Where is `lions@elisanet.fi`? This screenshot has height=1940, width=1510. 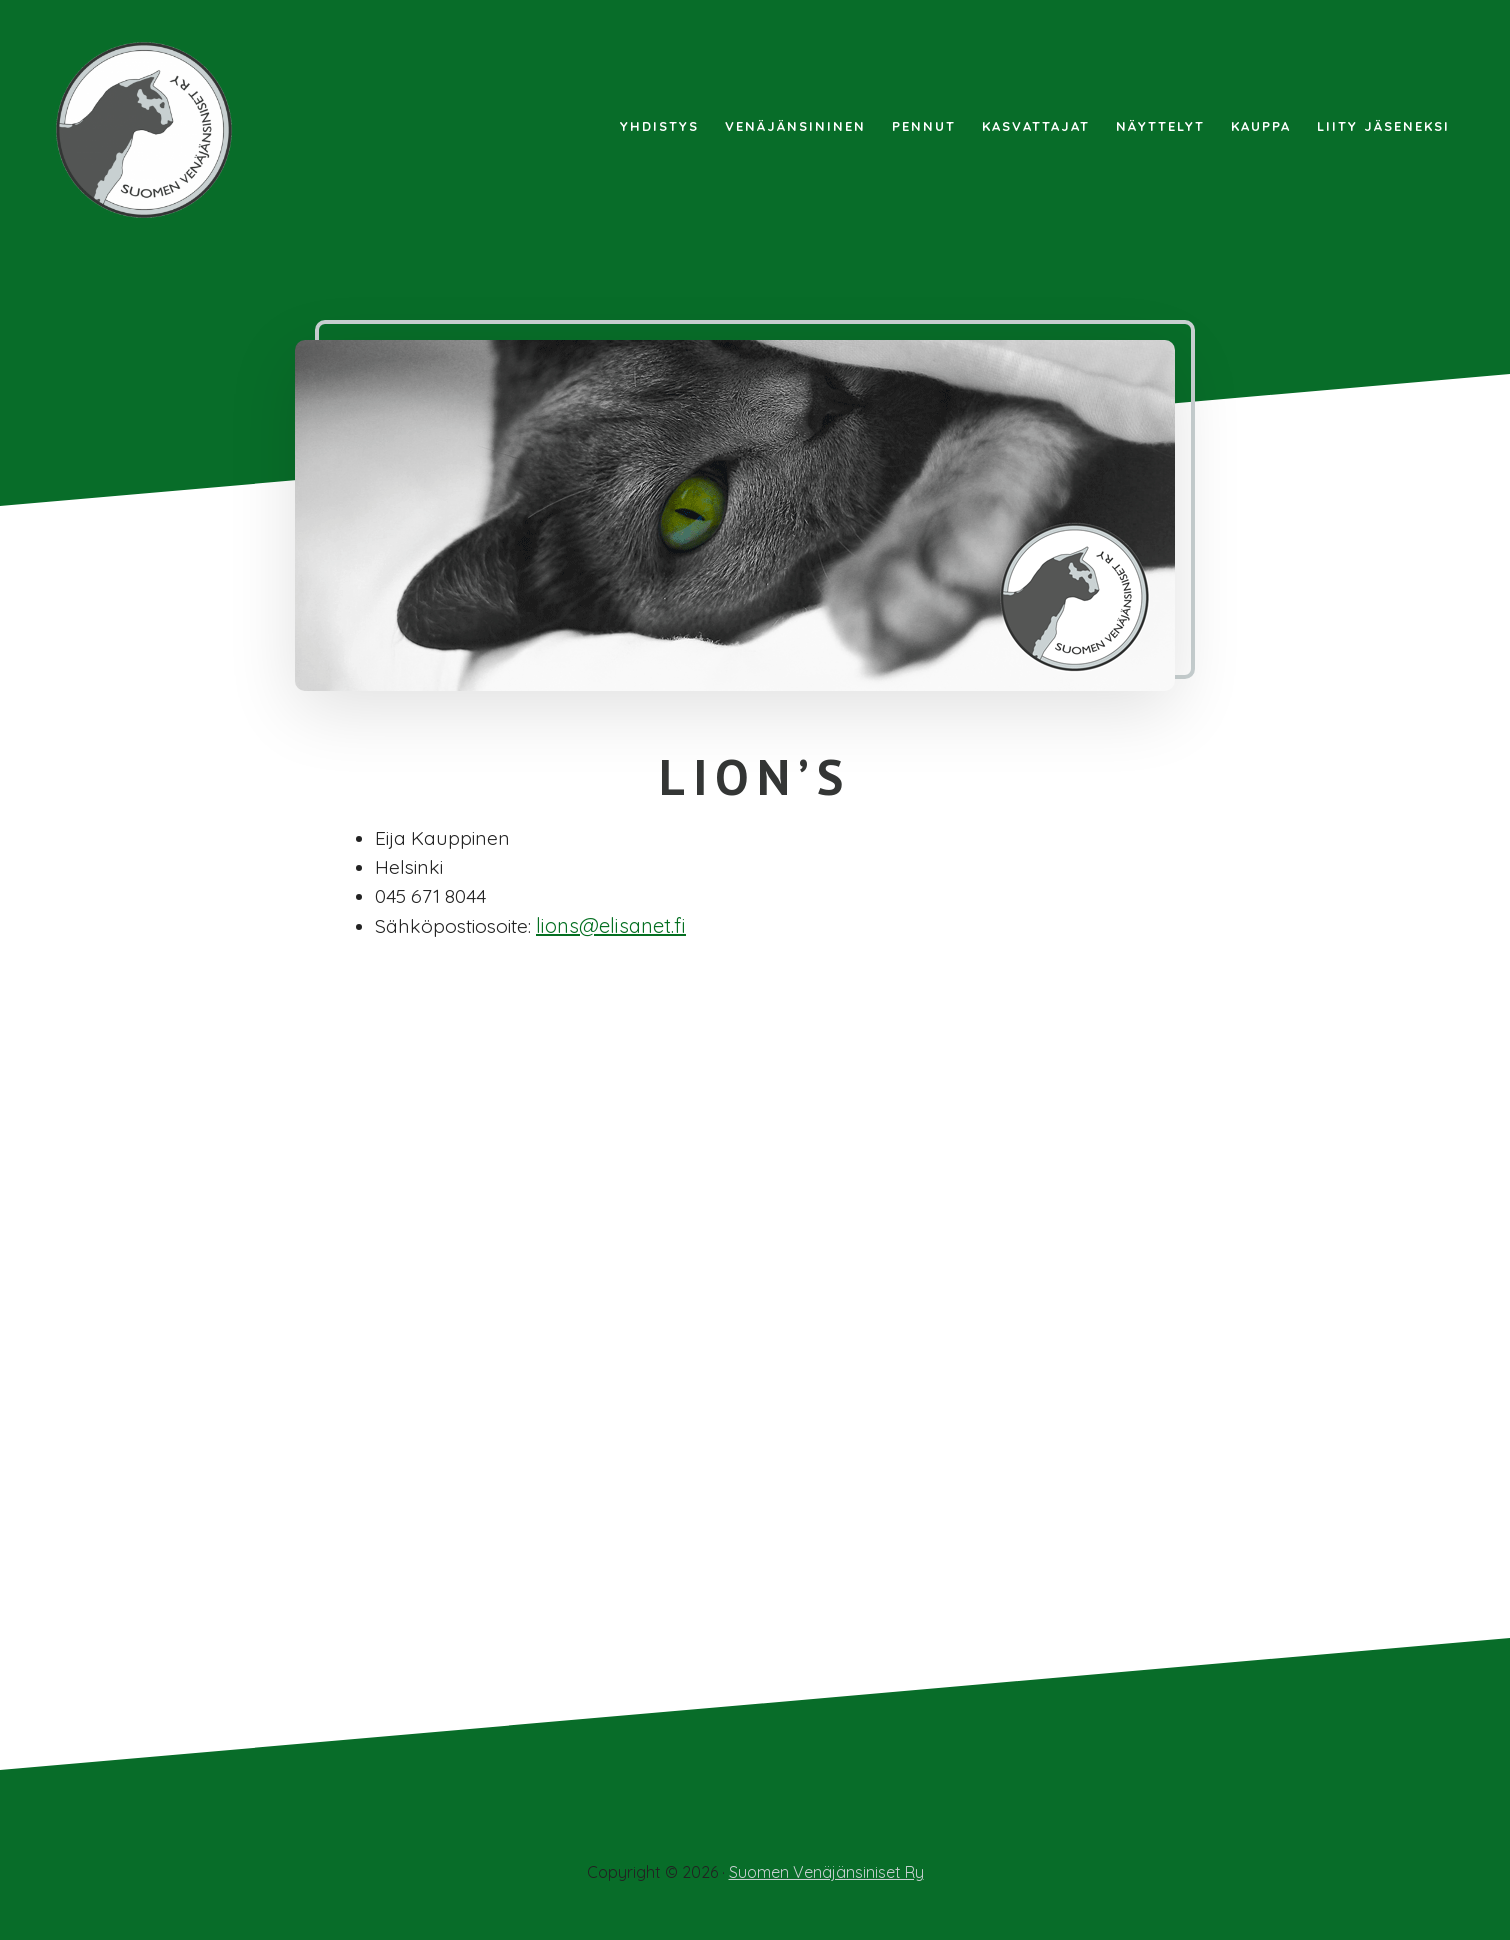 lions@elisanet.fi is located at coordinates (617, 928).